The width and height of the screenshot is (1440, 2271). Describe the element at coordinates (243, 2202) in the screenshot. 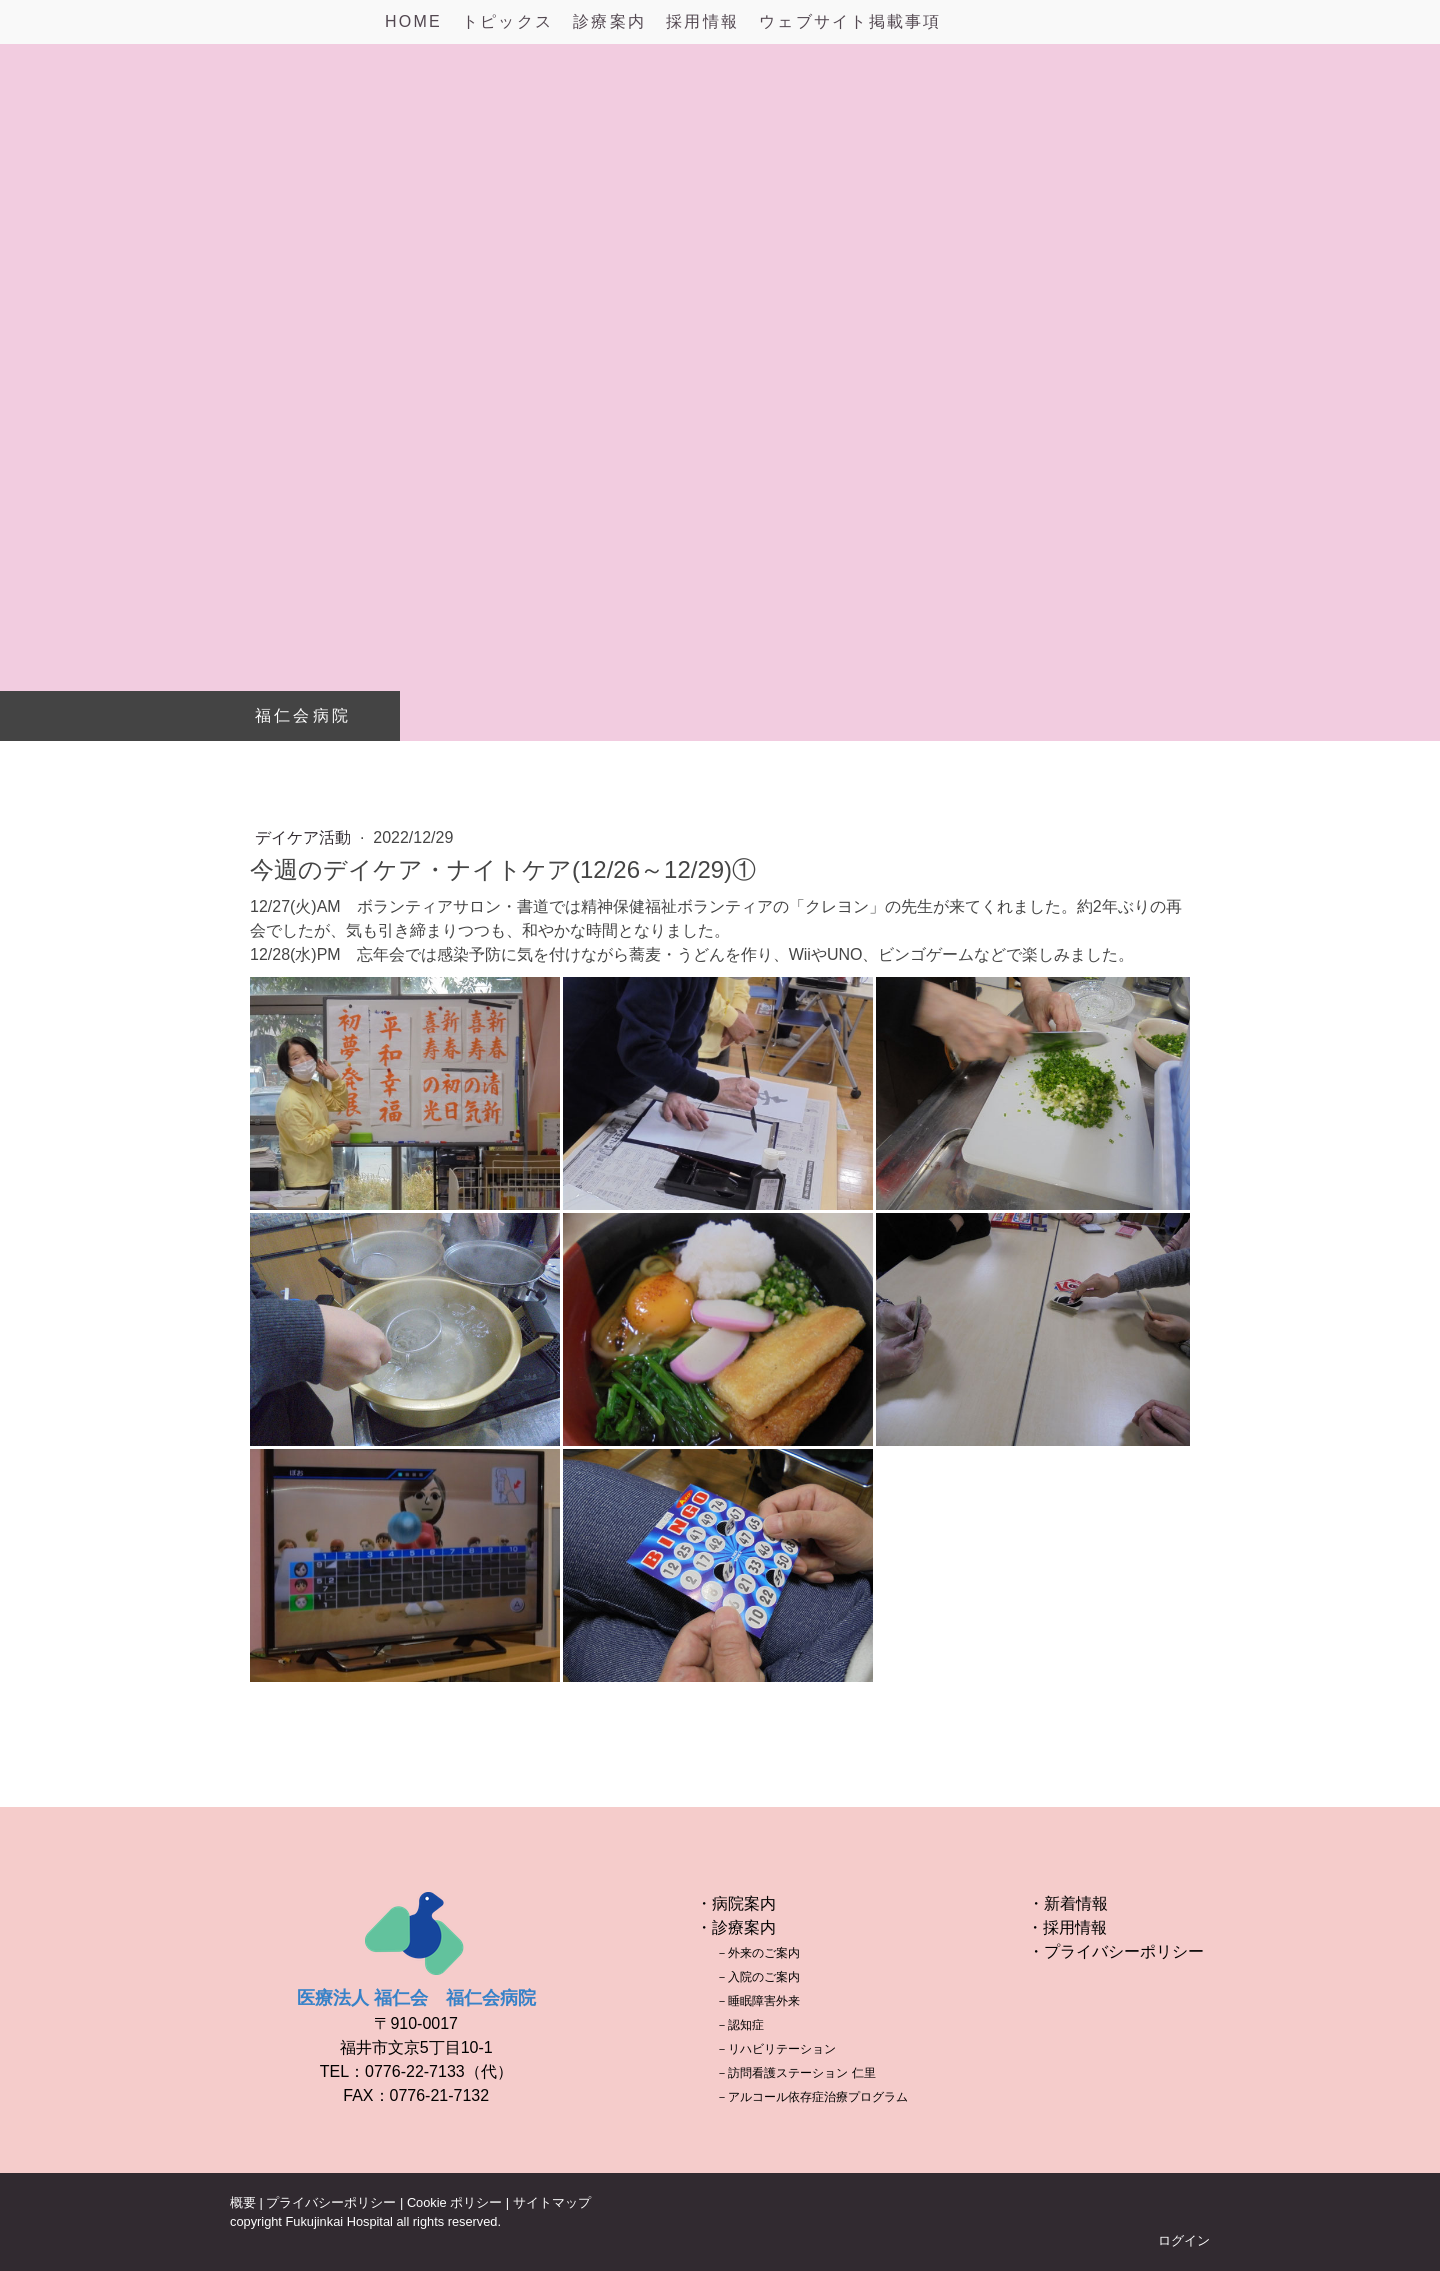

I see `概要` at that location.